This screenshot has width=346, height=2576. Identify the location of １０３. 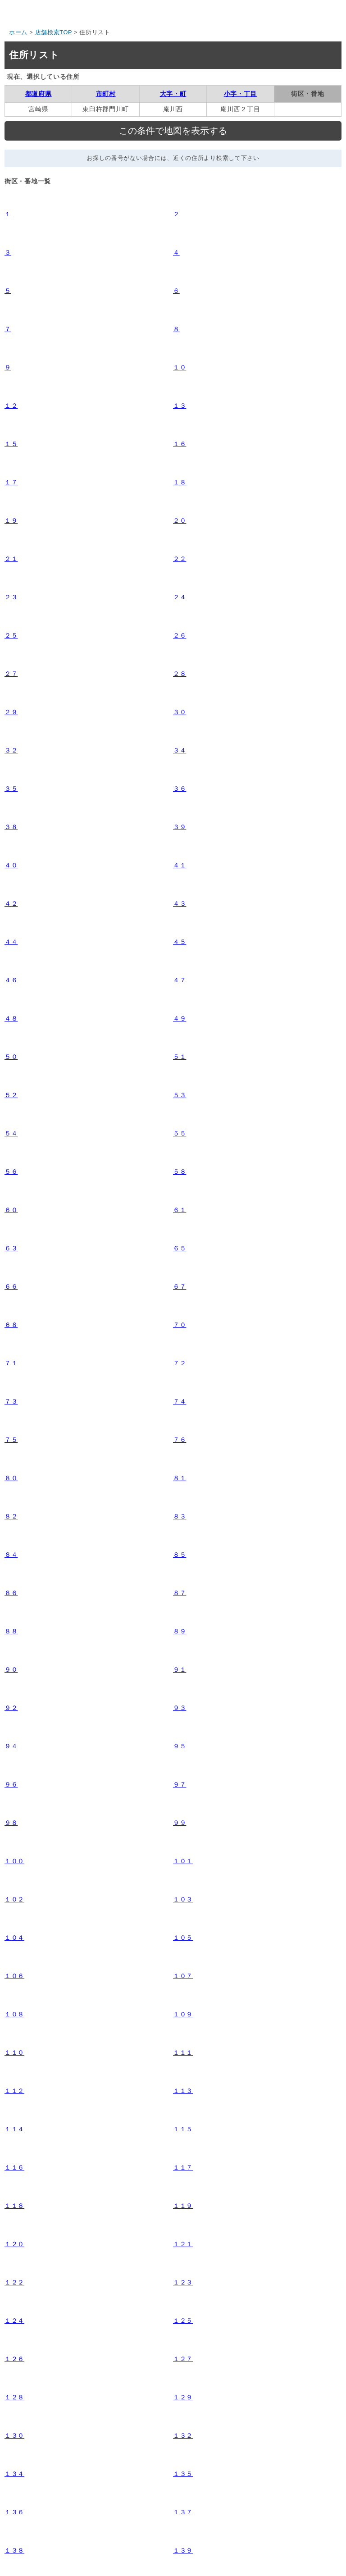
(183, 1899).